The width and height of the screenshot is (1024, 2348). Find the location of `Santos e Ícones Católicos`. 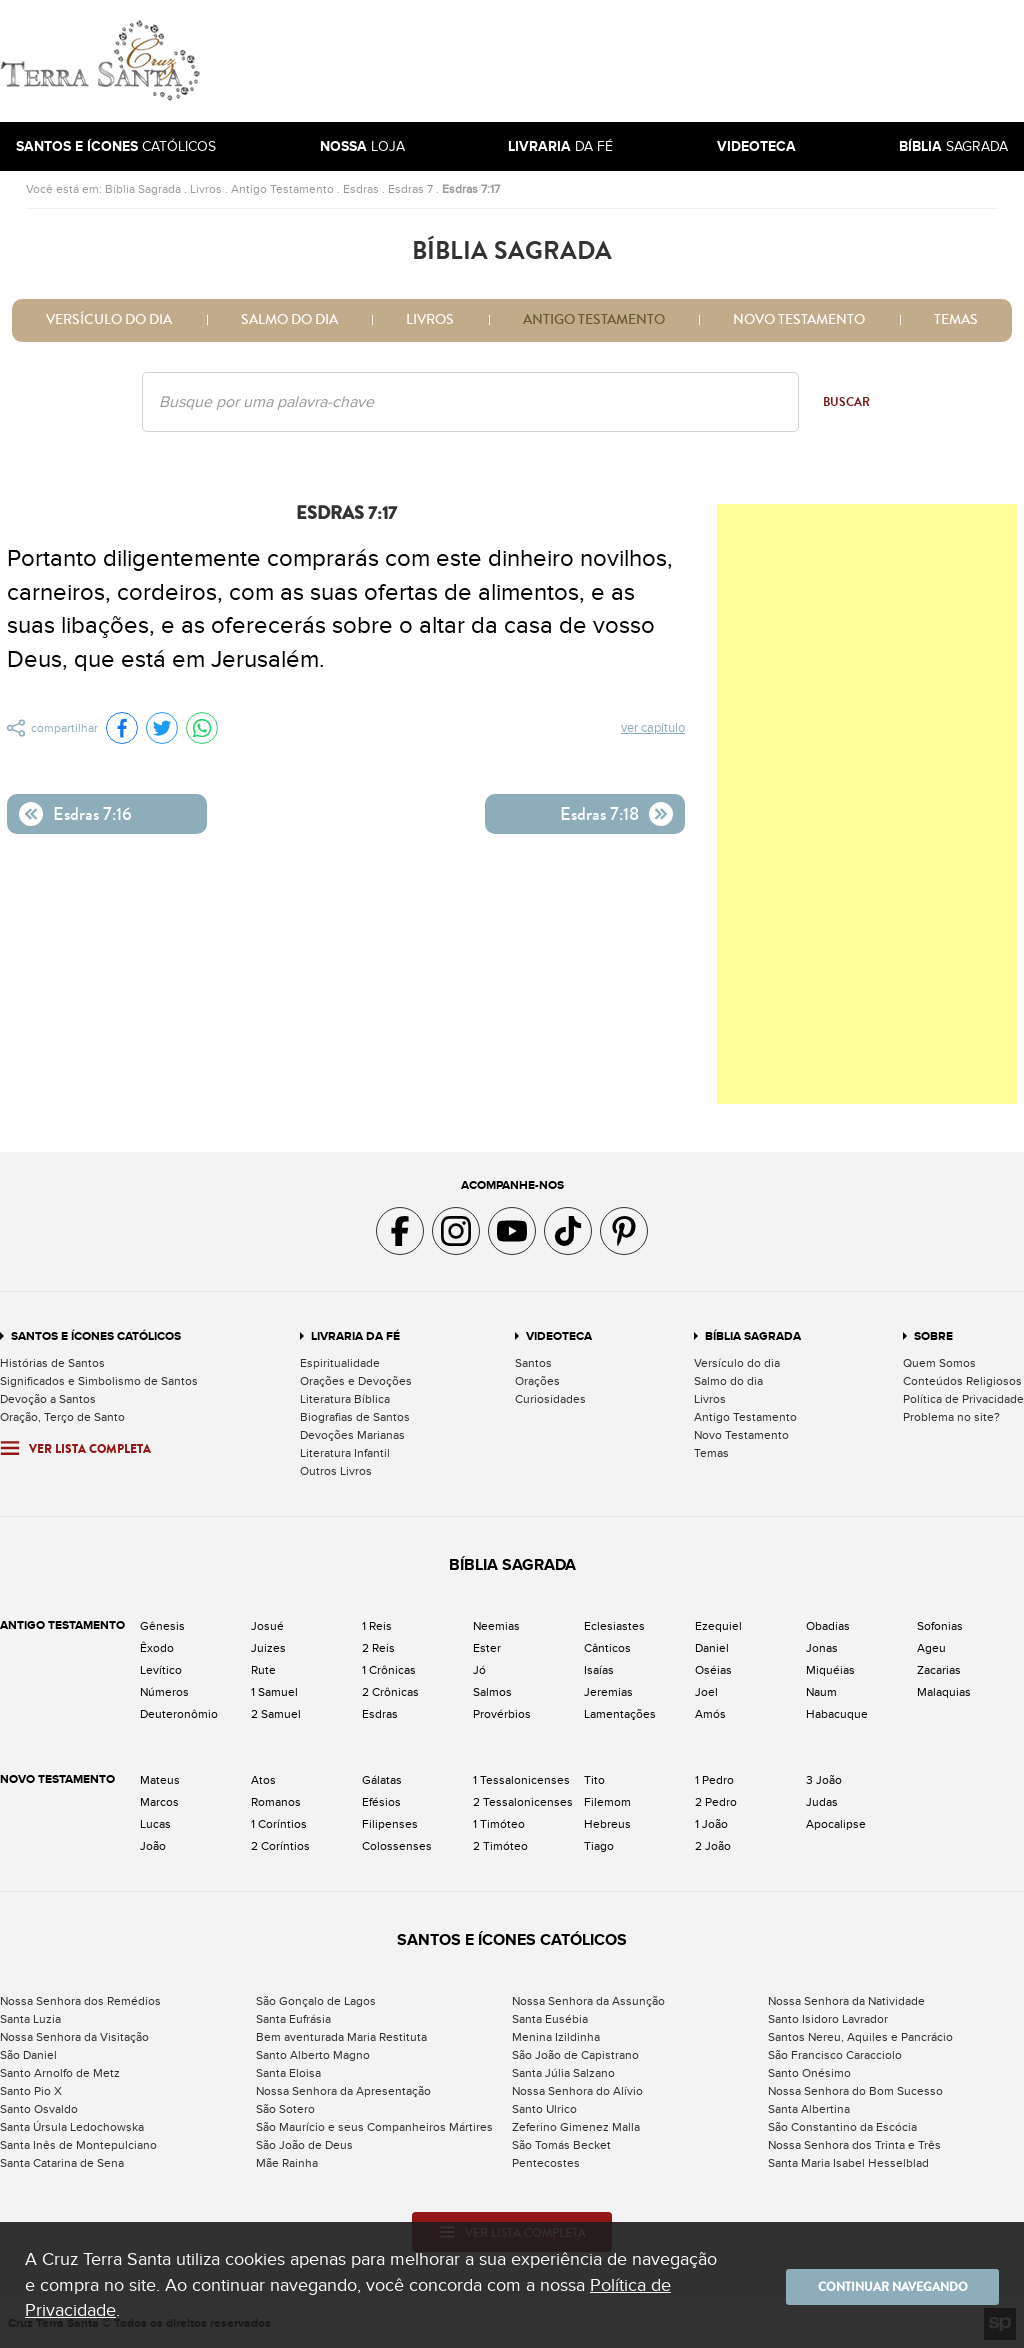

Santos e Ícones Católicos is located at coordinates (96, 1336).